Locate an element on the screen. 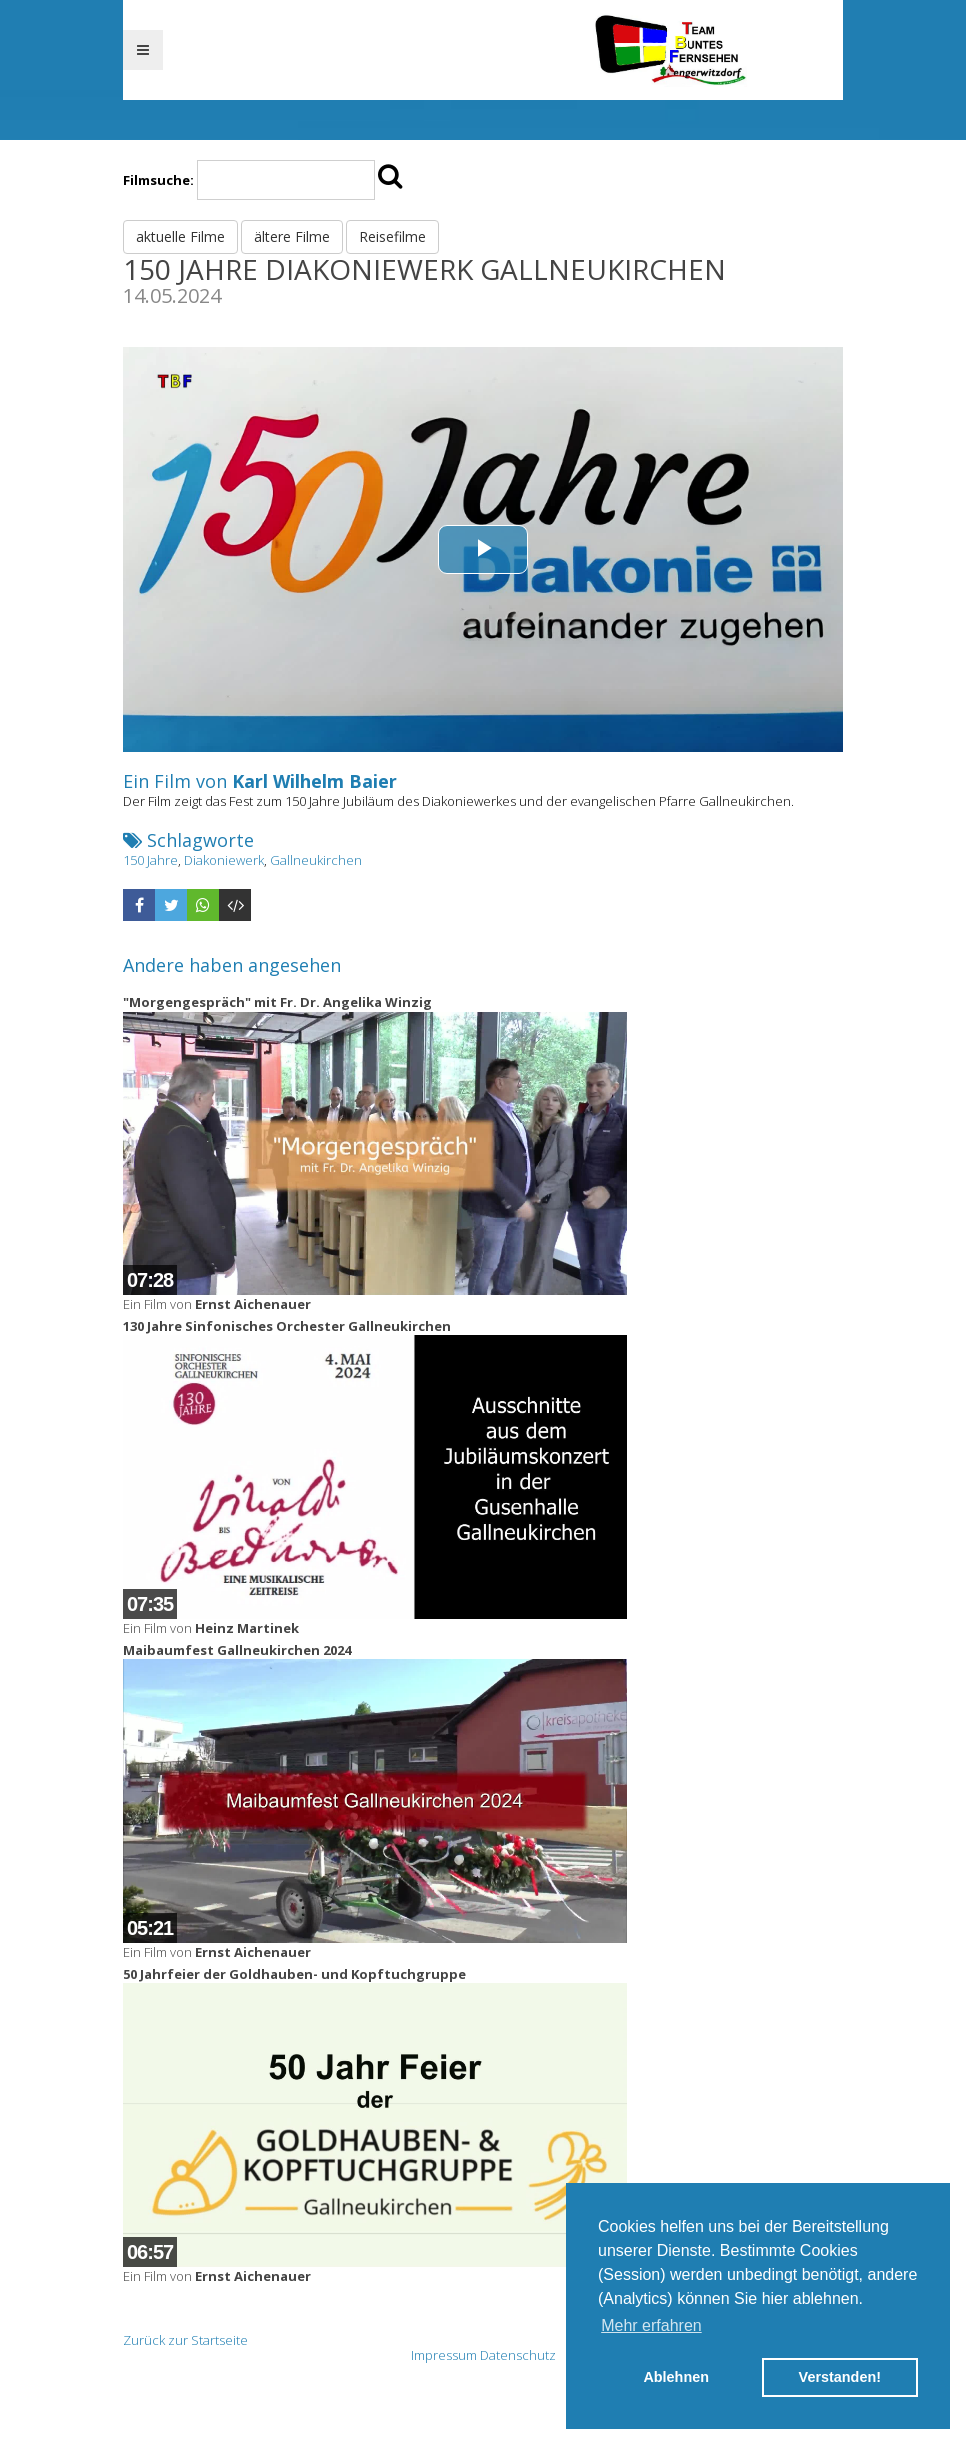 The image size is (966, 2445). Diakoniewerk is located at coordinates (224, 860).